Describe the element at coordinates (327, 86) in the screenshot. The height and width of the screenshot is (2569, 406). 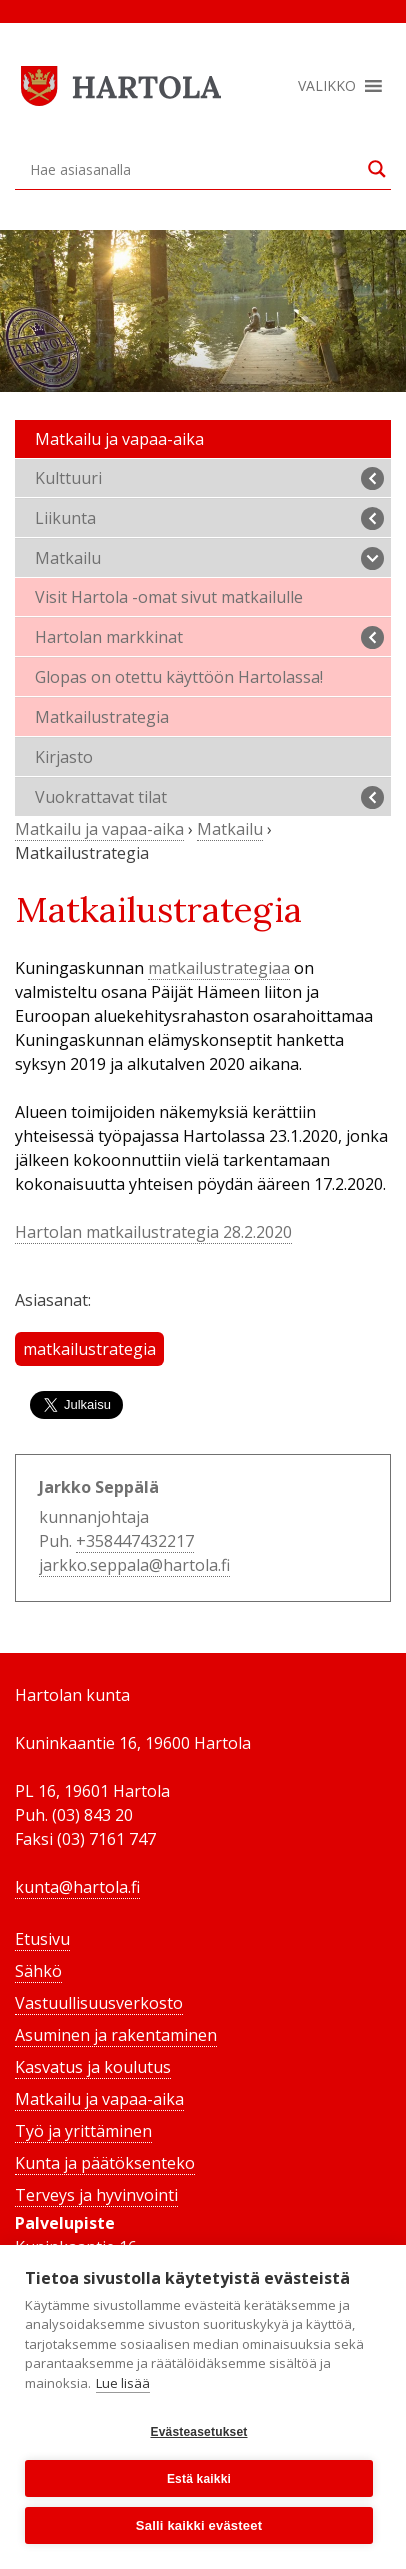
I see `[button]` at that location.